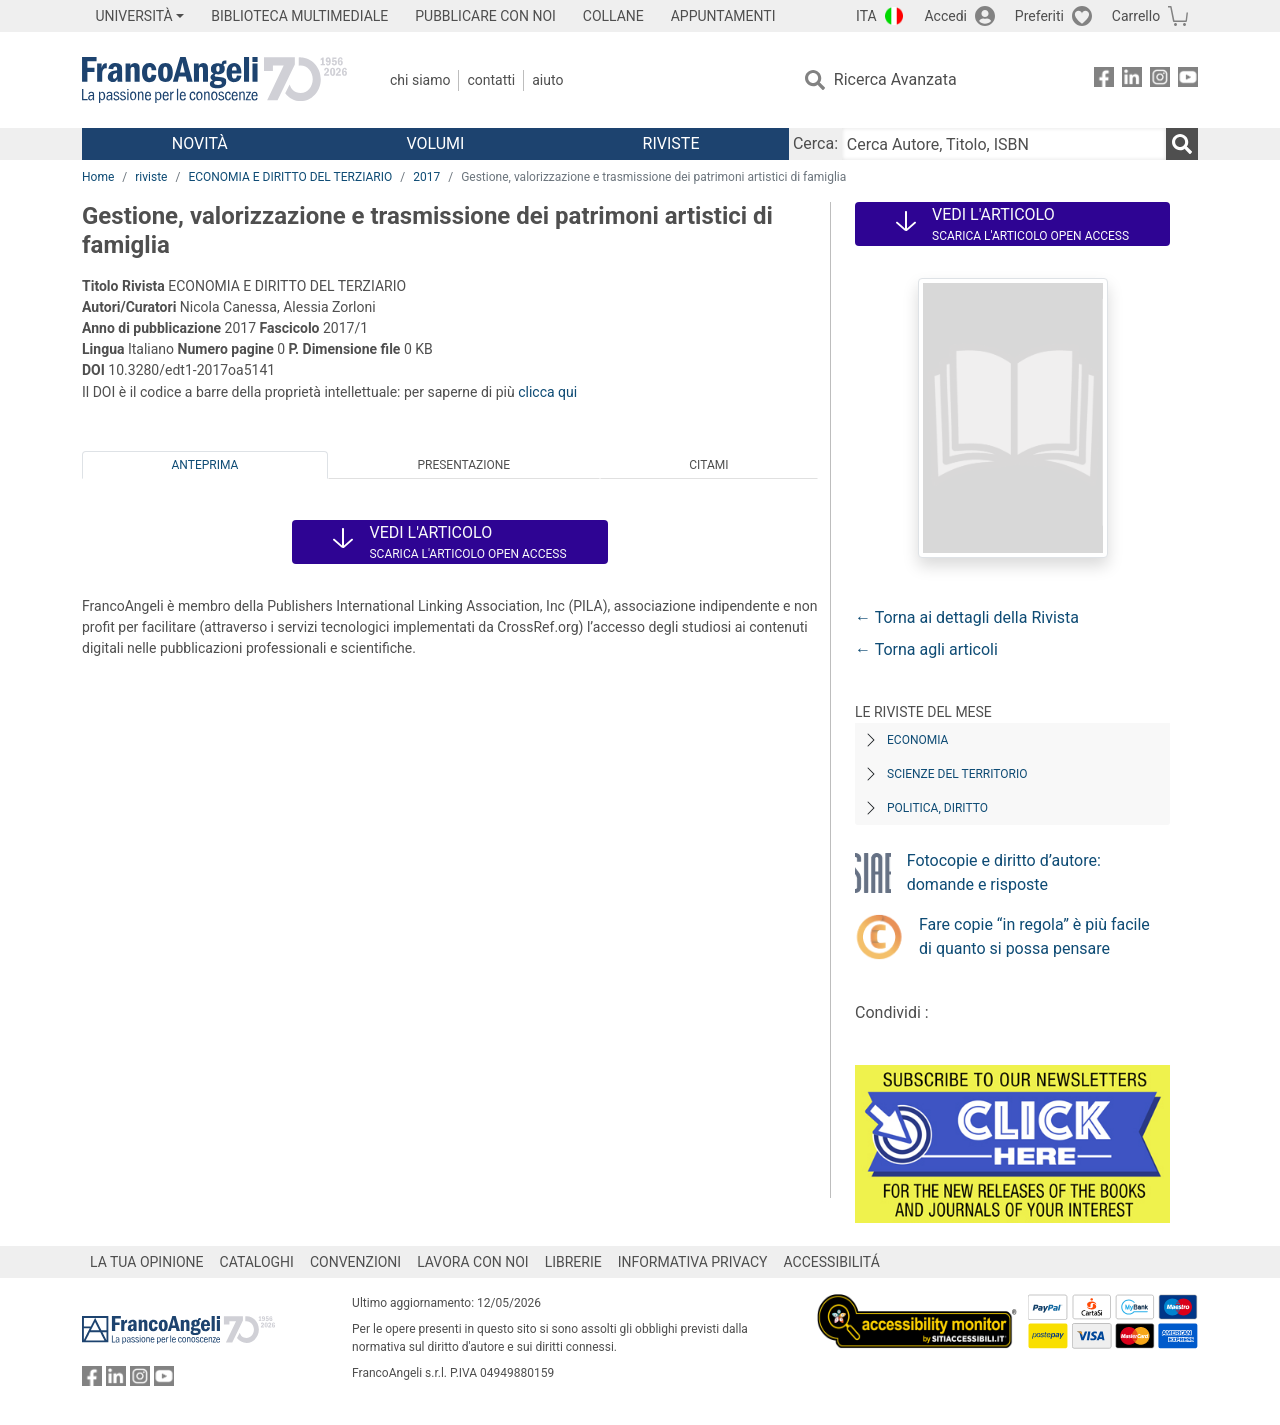  I want to click on INFORMATIVA PRIVACY, so click(693, 1262).